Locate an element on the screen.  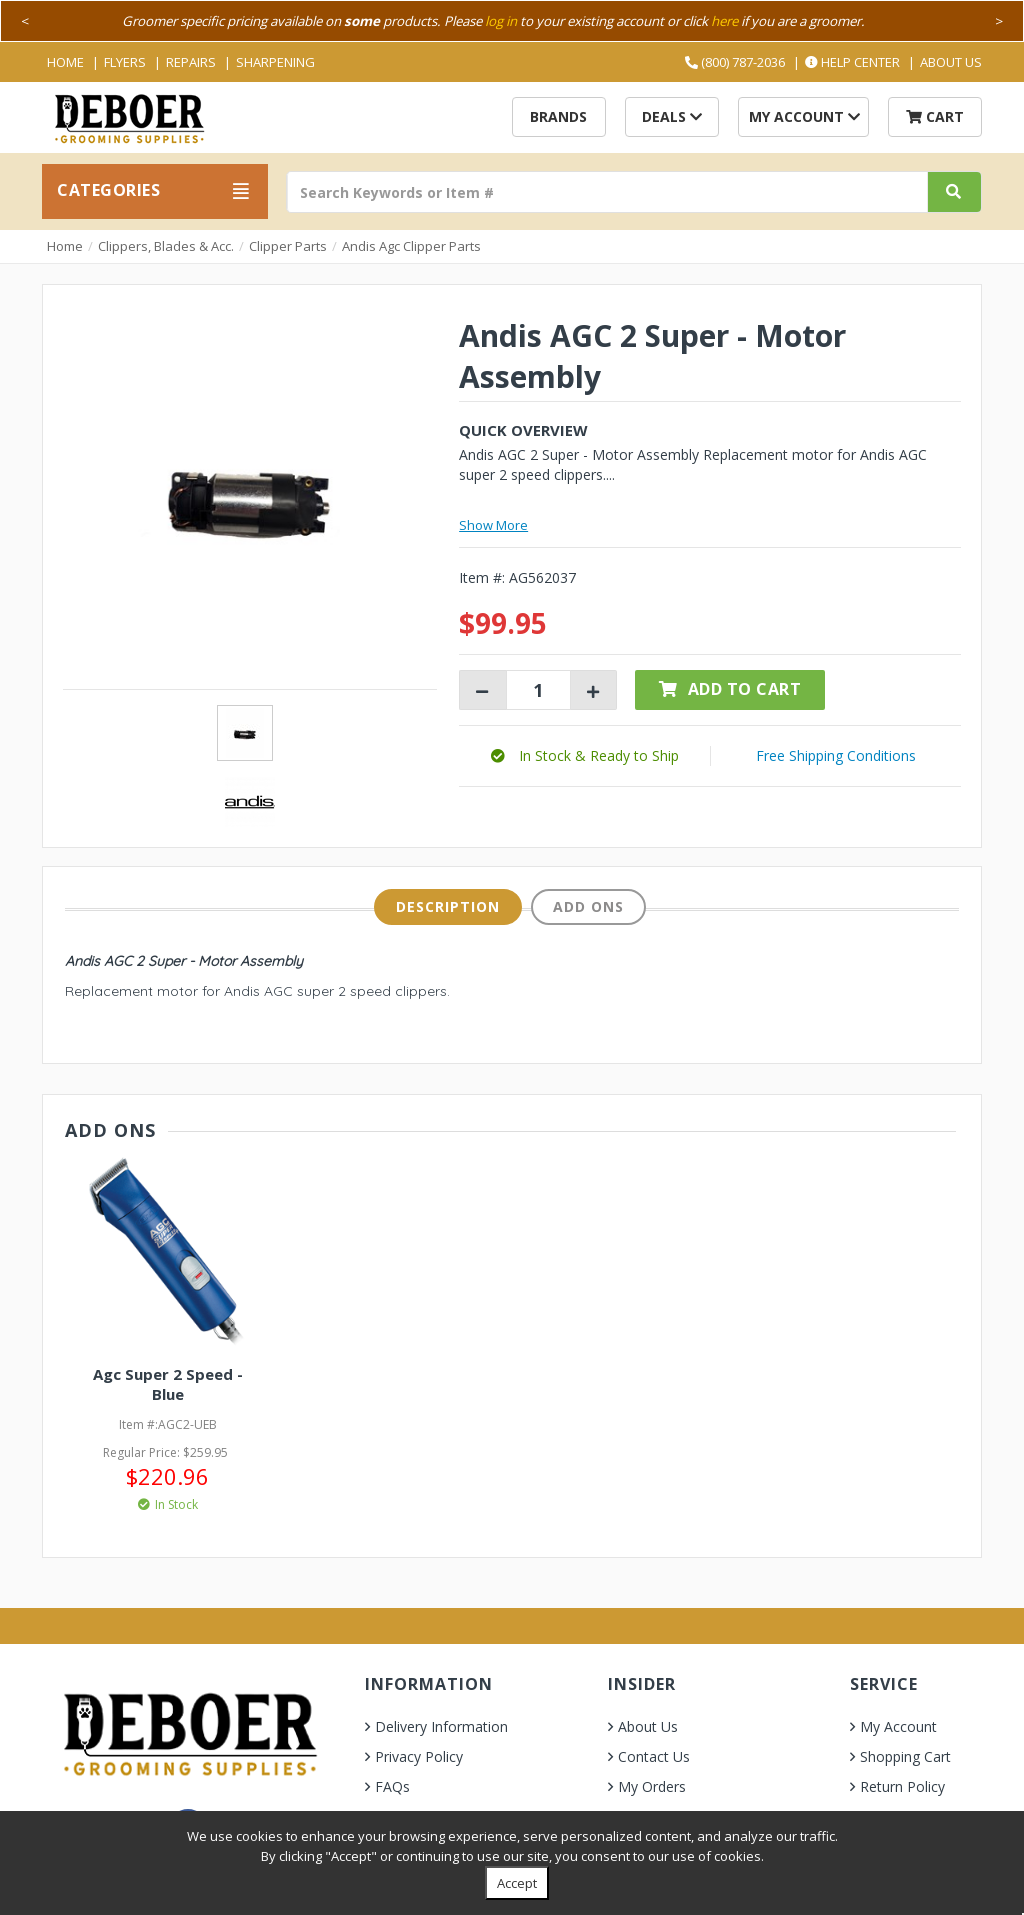
Deals is located at coordinates (672, 116).